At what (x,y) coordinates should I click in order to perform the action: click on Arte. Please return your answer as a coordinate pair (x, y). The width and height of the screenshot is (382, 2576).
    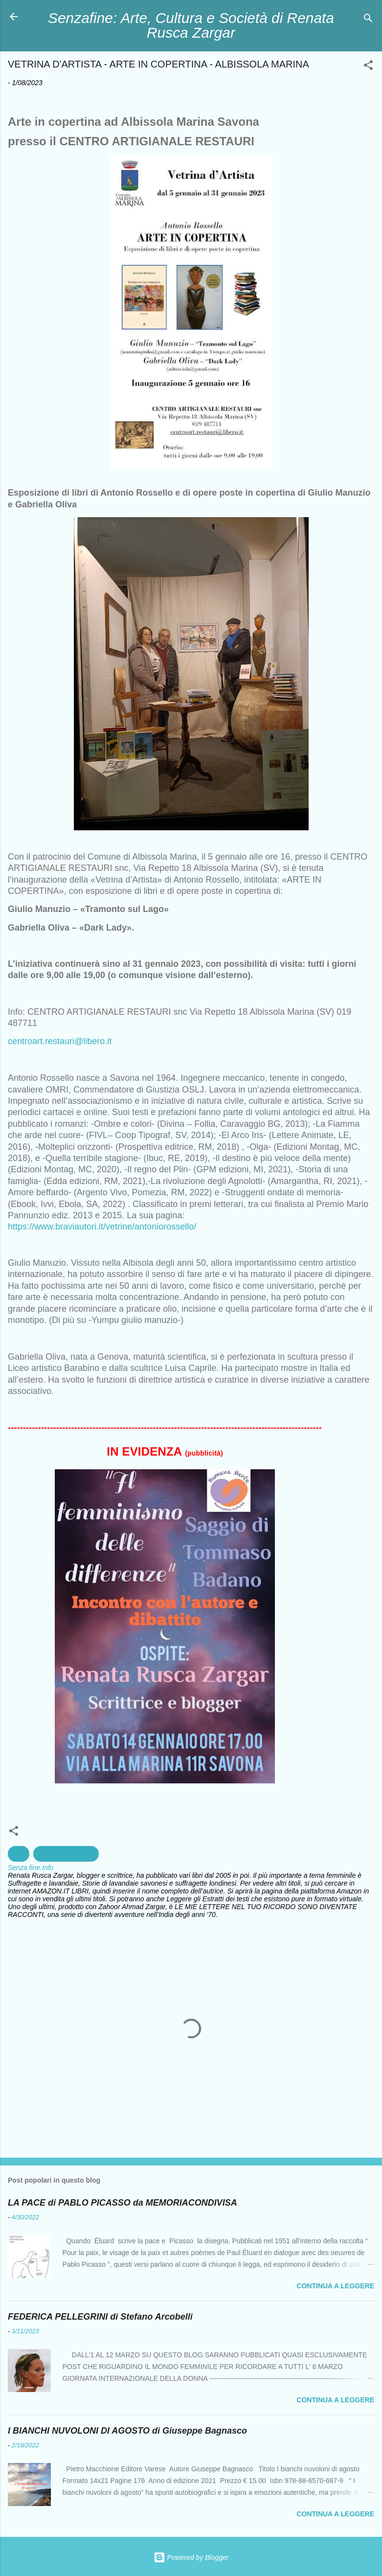
    Looking at the image, I should click on (18, 1854).